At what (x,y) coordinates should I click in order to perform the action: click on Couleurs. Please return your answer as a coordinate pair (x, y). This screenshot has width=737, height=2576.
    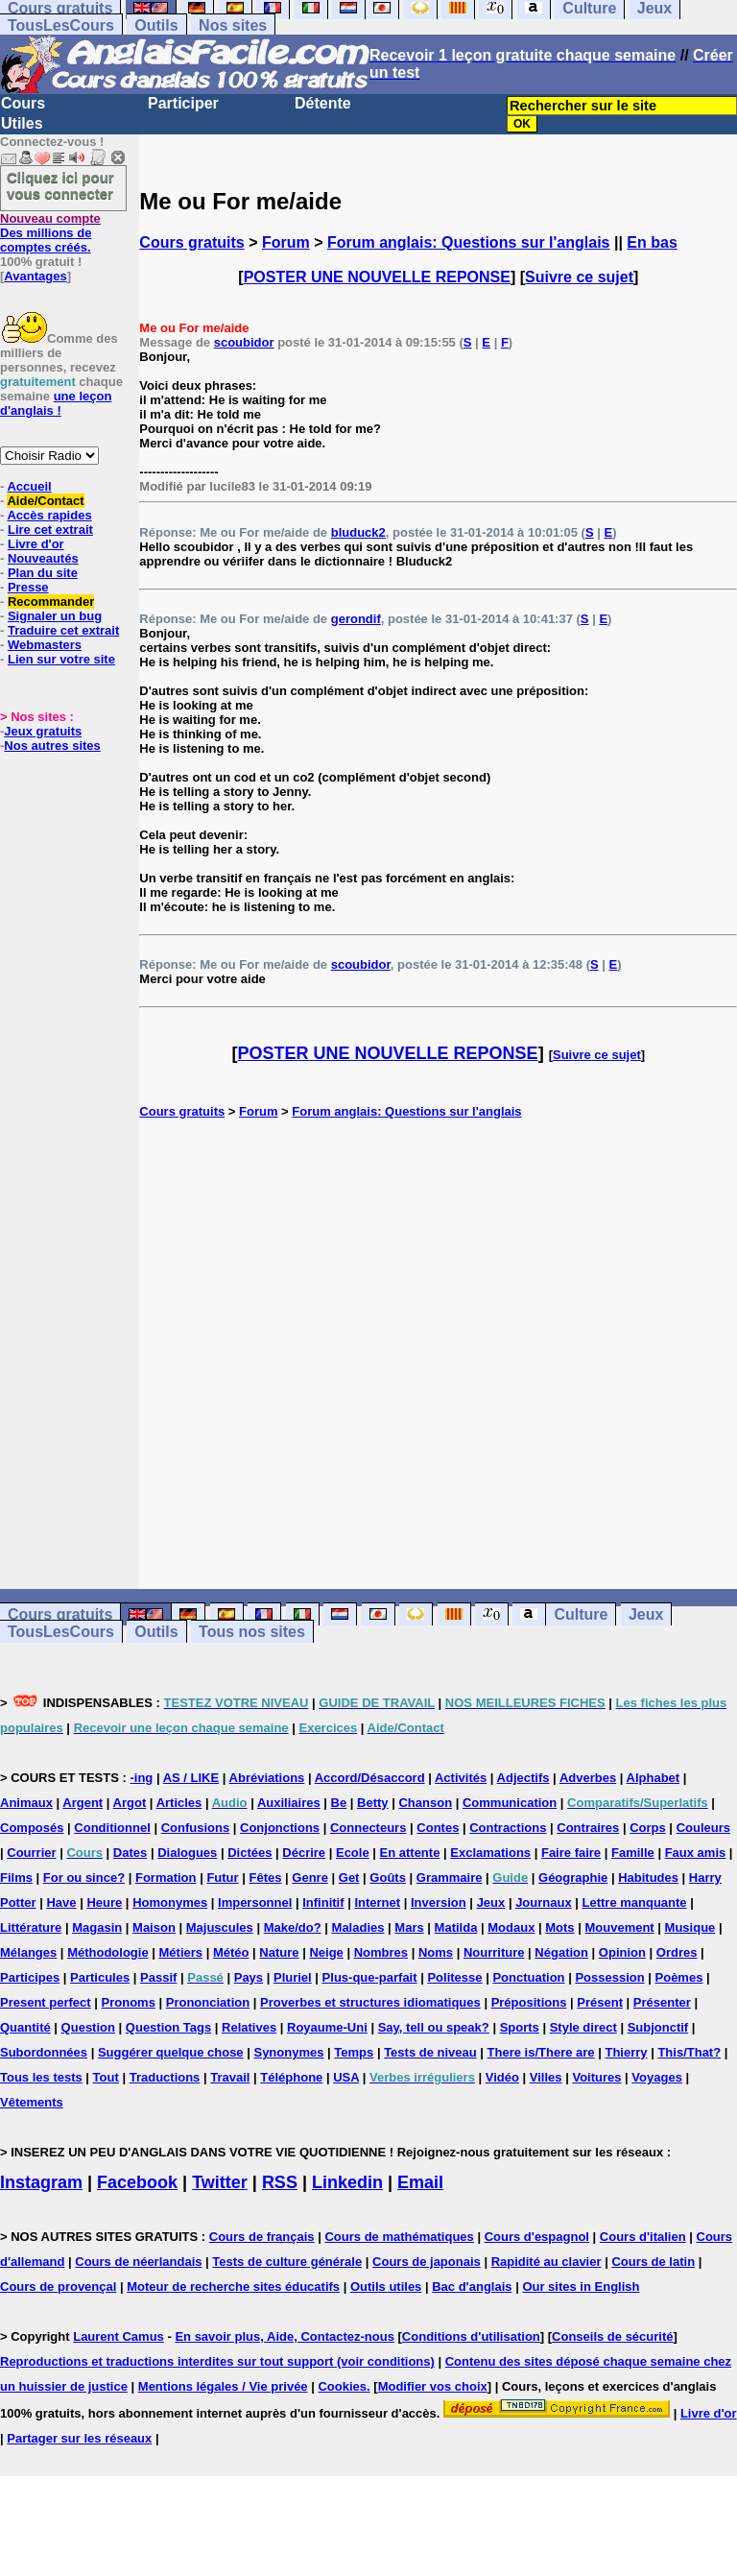
    Looking at the image, I should click on (703, 1827).